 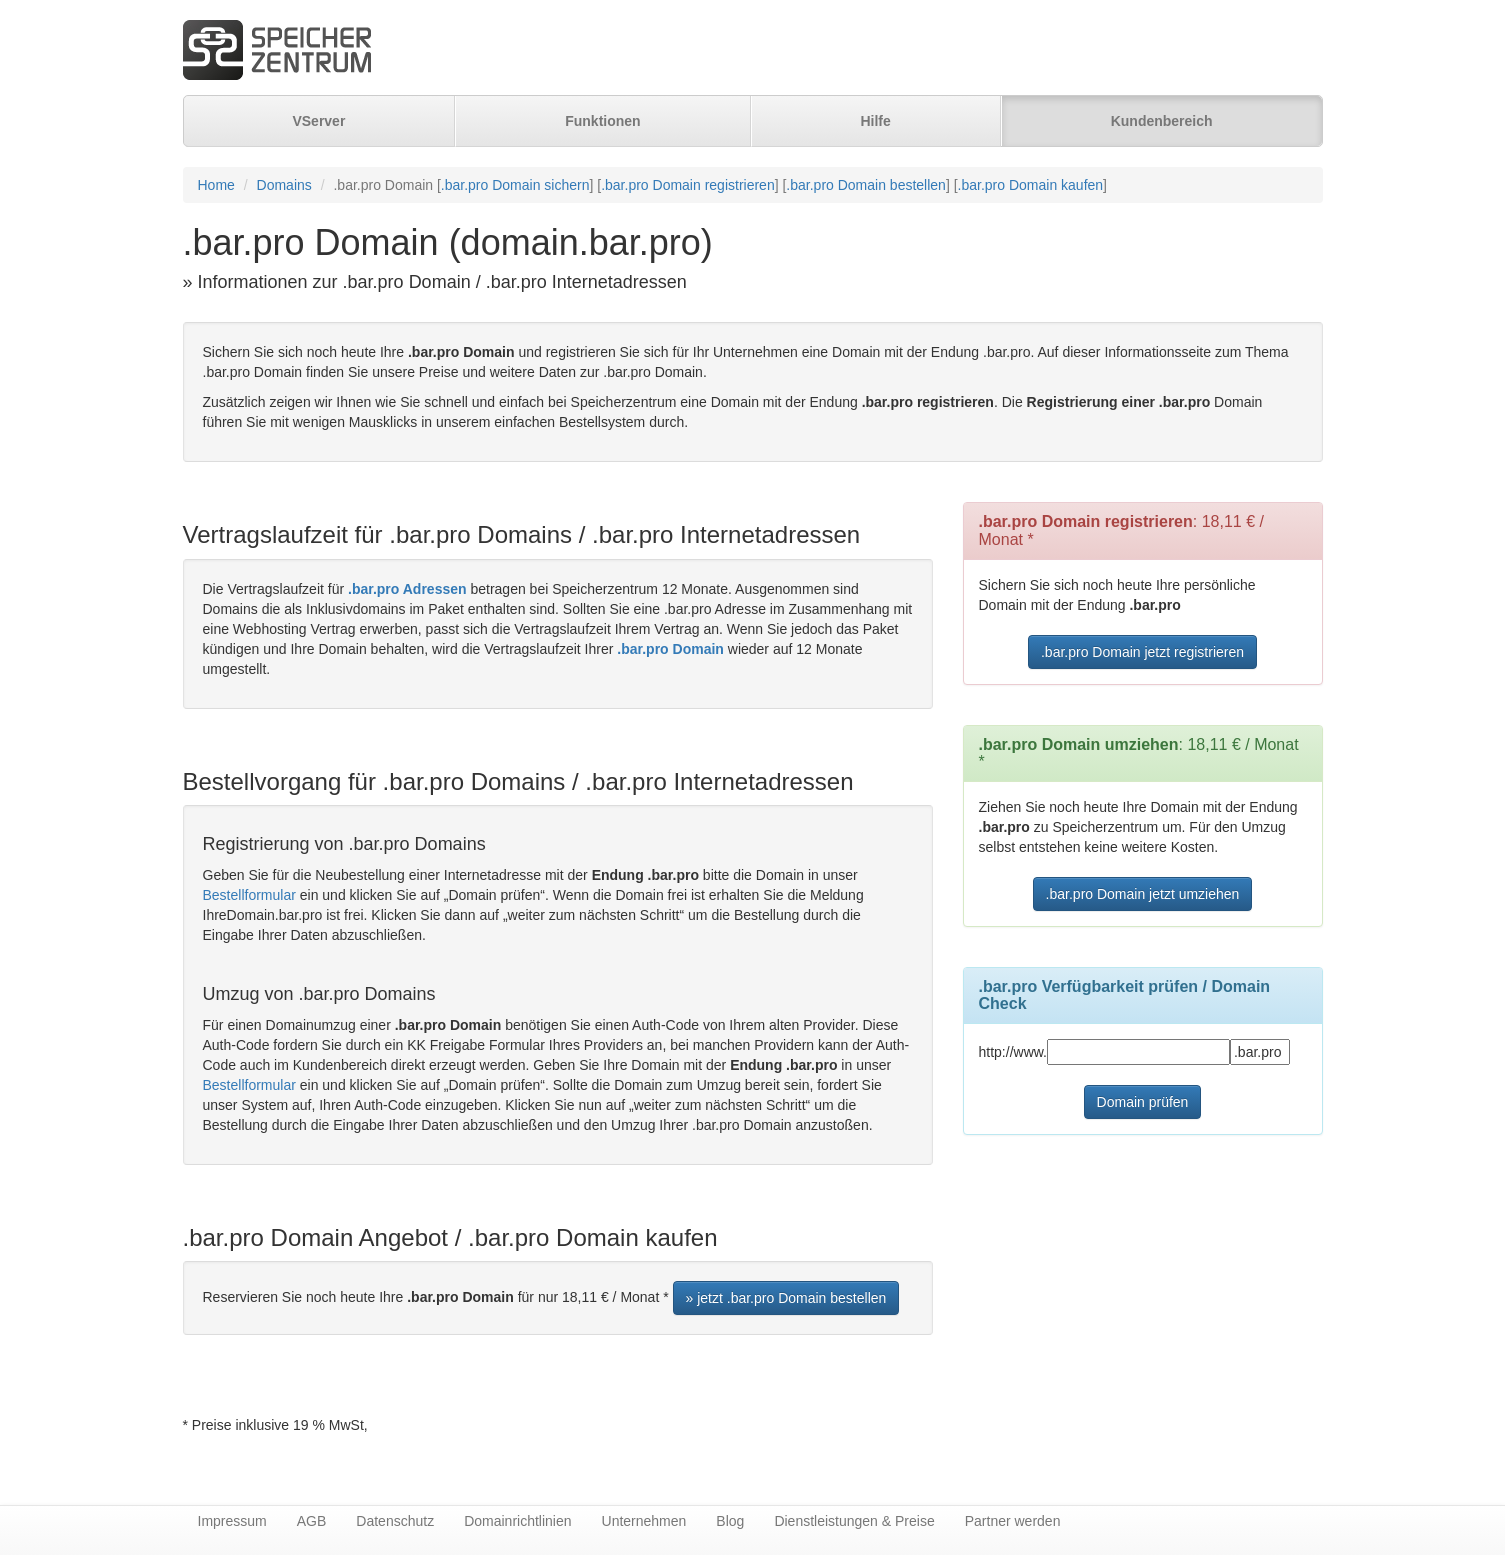 I want to click on Blog, so click(x=730, y=1521).